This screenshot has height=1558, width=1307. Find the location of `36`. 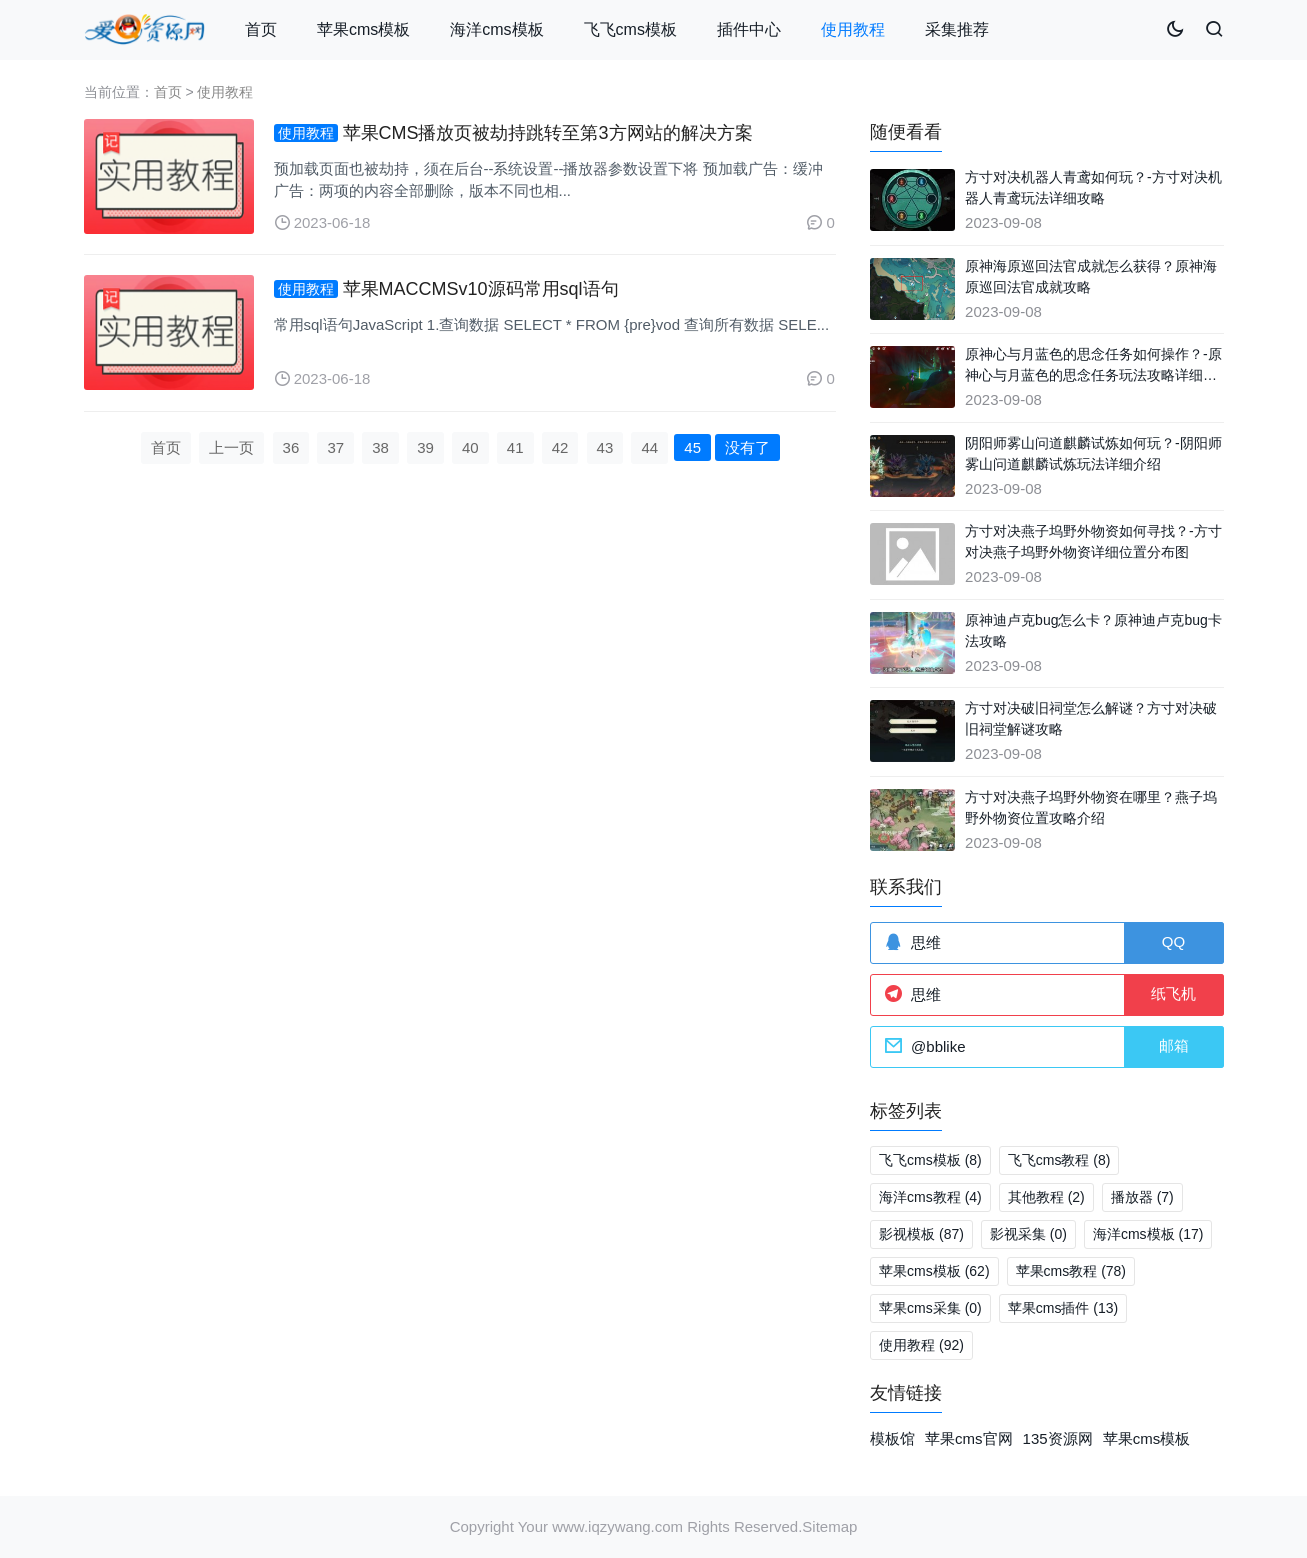

36 is located at coordinates (291, 447).